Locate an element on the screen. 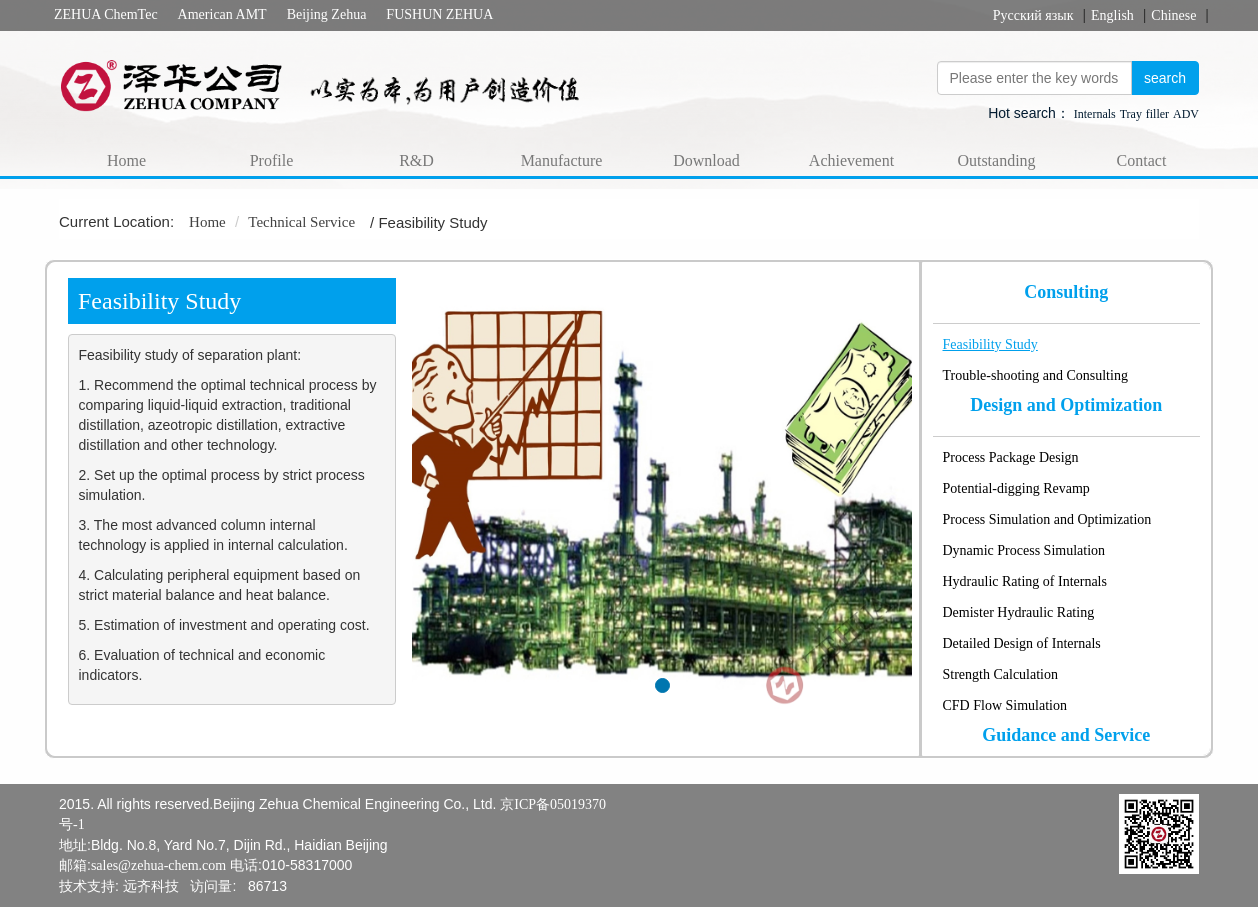  sales@zehua-chem.com is located at coordinates (158, 865).